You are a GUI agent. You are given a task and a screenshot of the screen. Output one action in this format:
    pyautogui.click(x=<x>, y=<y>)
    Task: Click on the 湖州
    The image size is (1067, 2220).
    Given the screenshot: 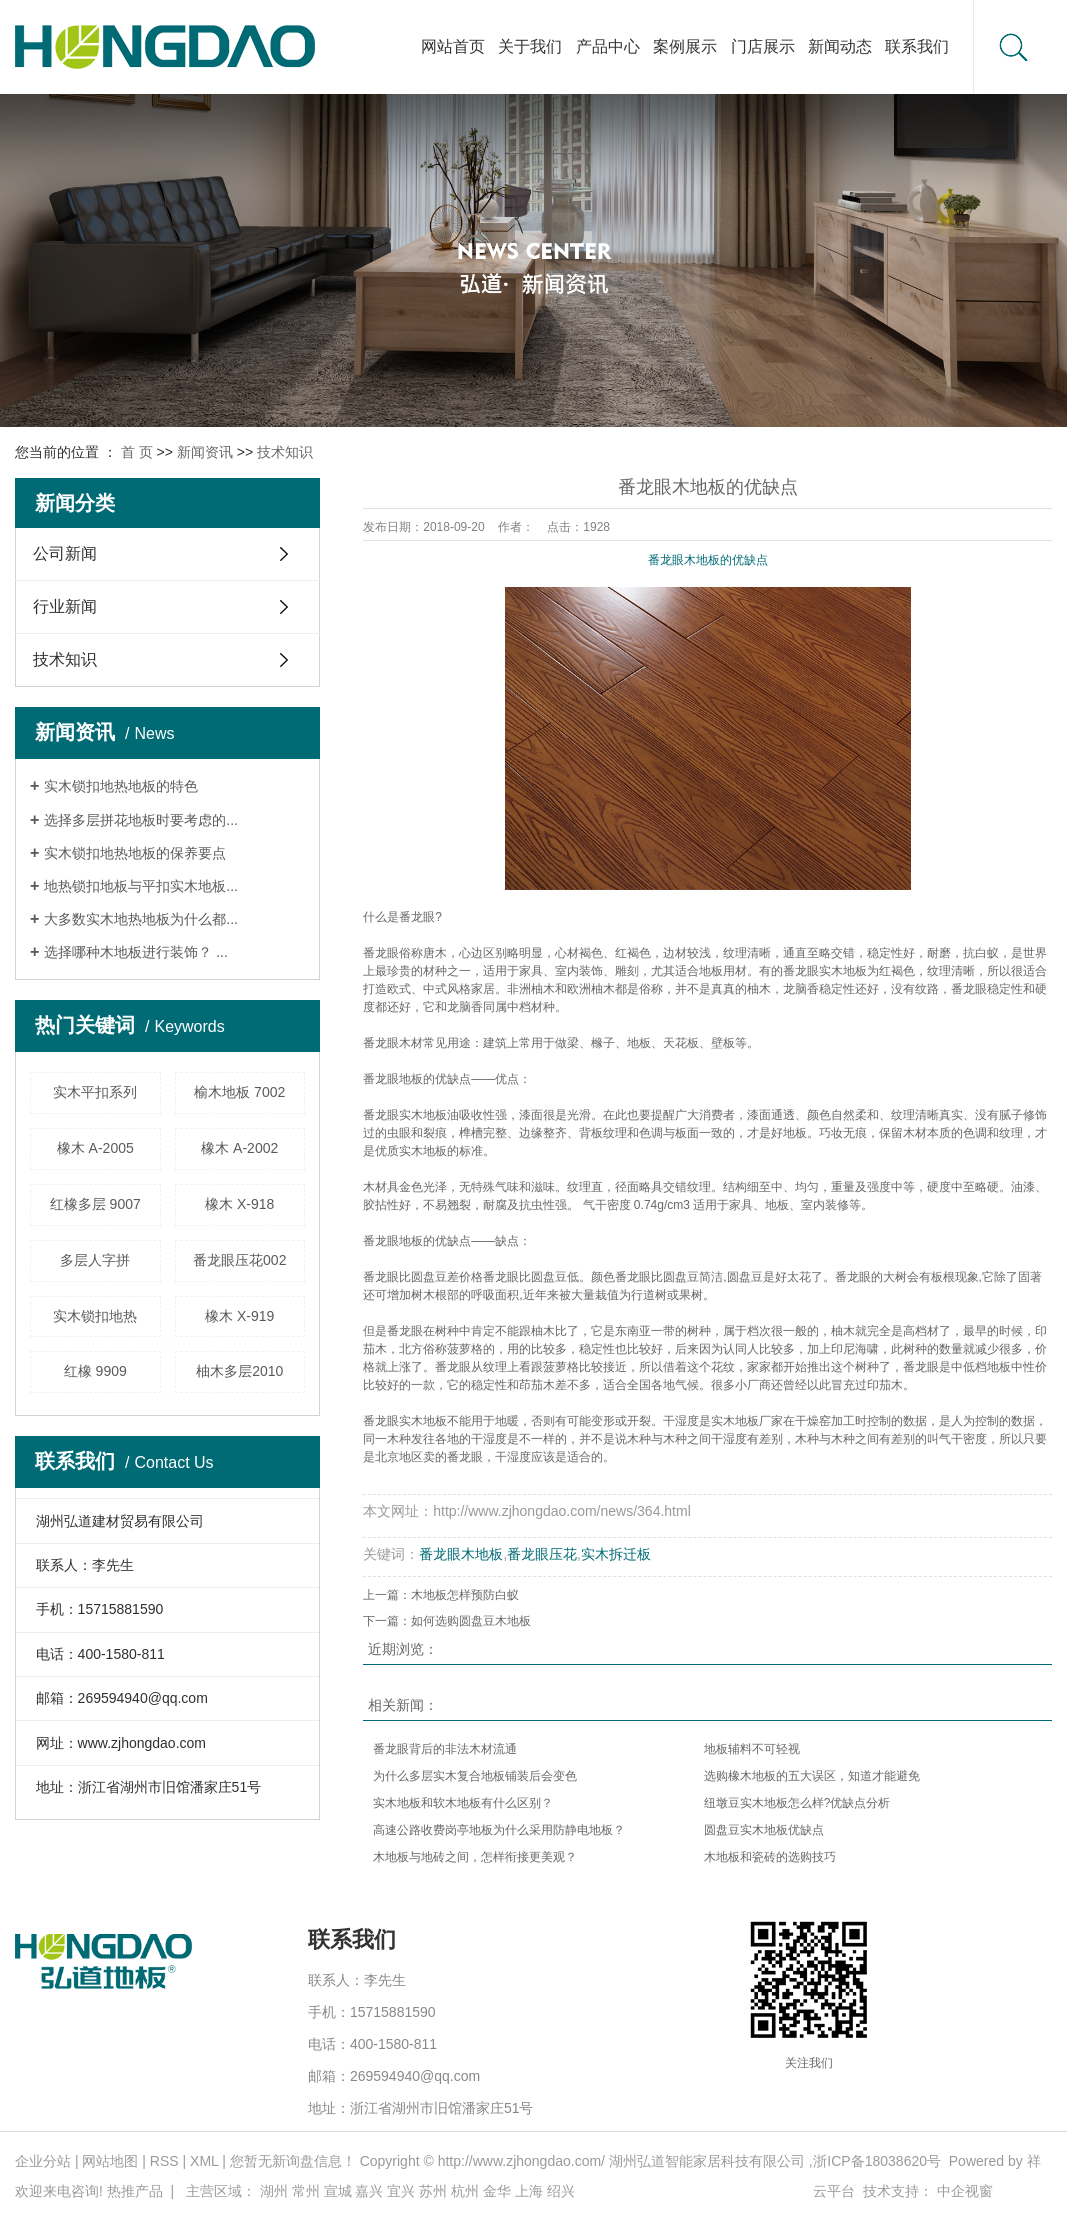 What is the action you would take?
    pyautogui.click(x=274, y=2191)
    